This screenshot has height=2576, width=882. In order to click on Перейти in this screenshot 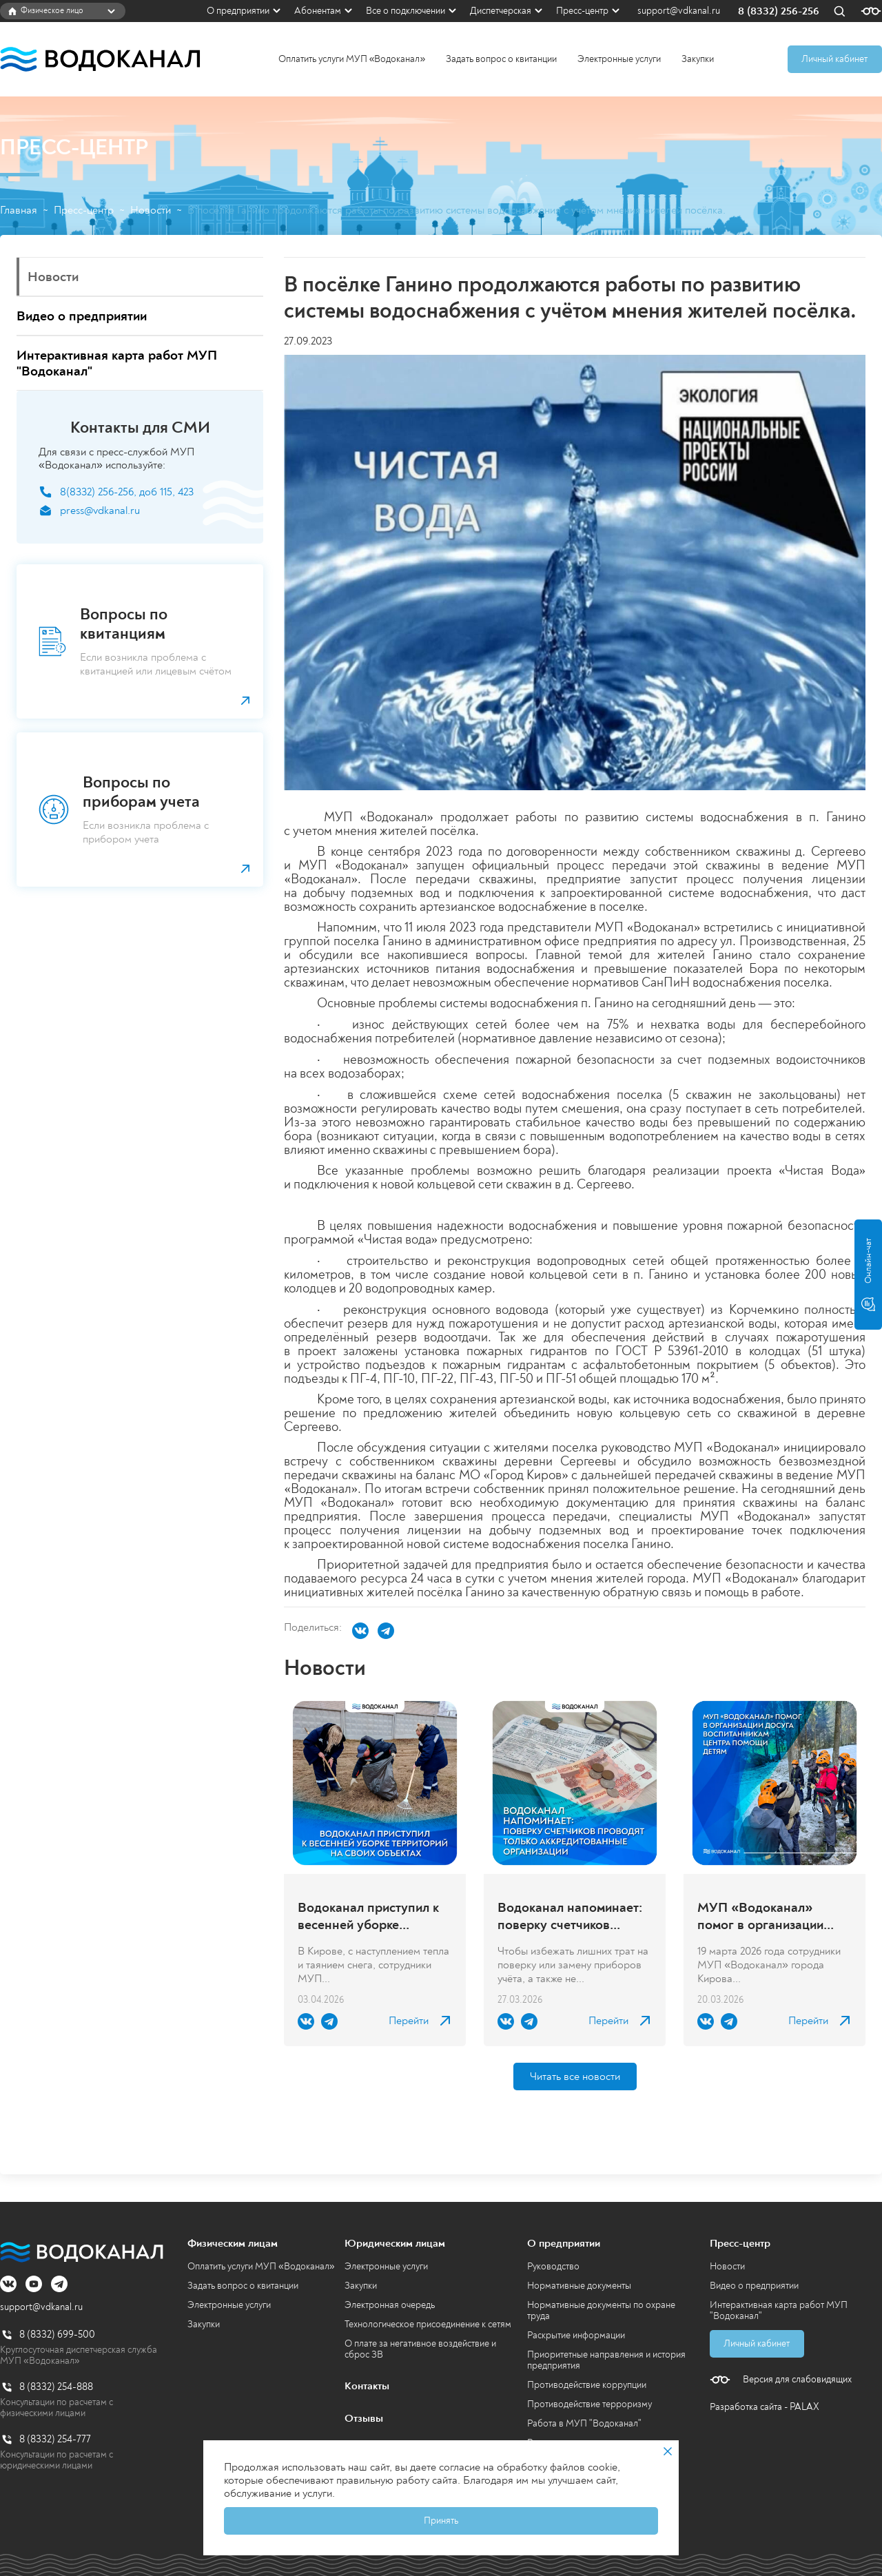, I will do `click(409, 2021)`.